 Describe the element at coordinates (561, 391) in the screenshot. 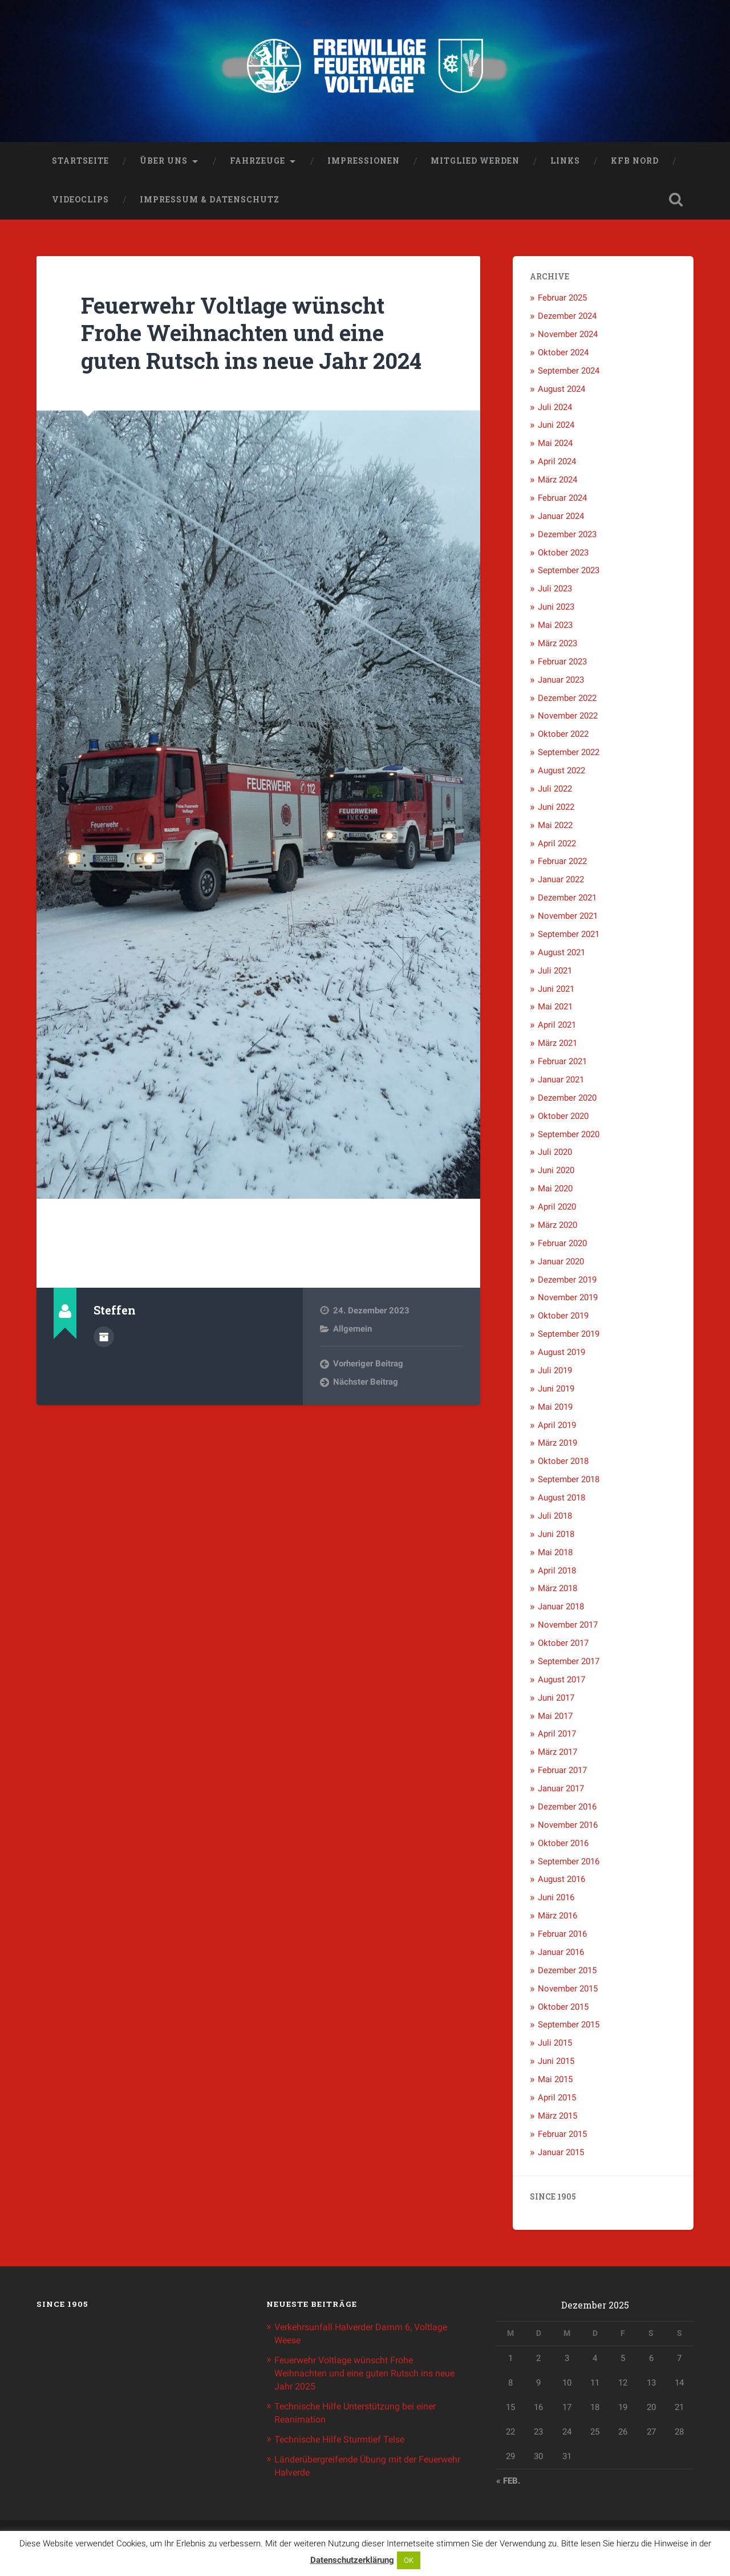

I see `August 2024` at that location.